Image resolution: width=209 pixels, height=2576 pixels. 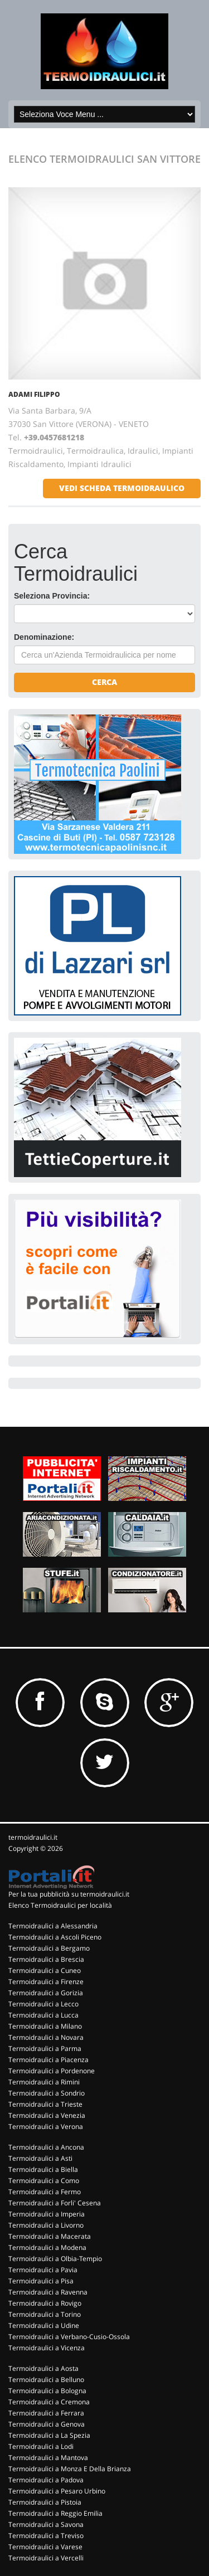 I want to click on Termoidraulici a Gorizia, so click(x=45, y=1992).